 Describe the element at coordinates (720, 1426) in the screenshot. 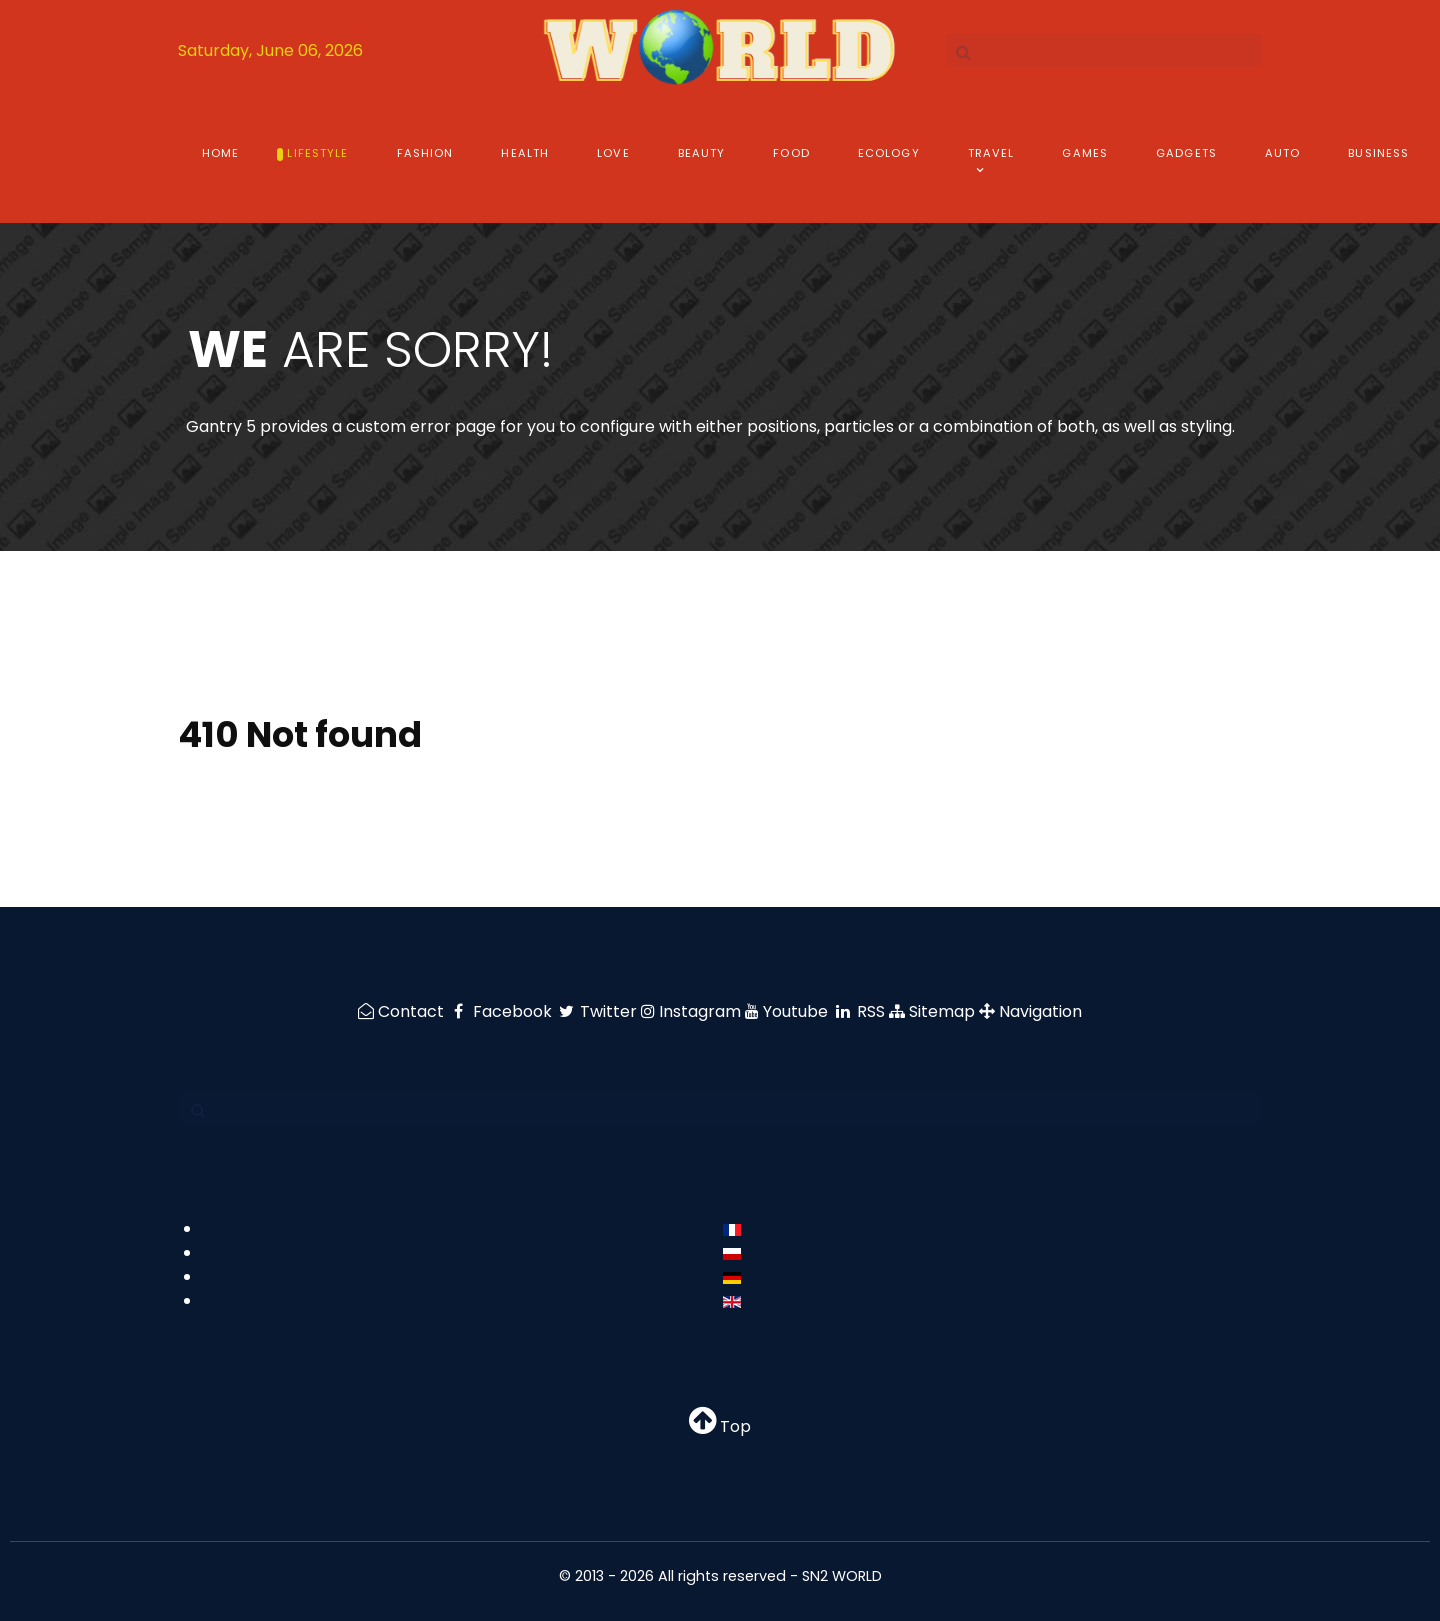

I see `Top` at that location.